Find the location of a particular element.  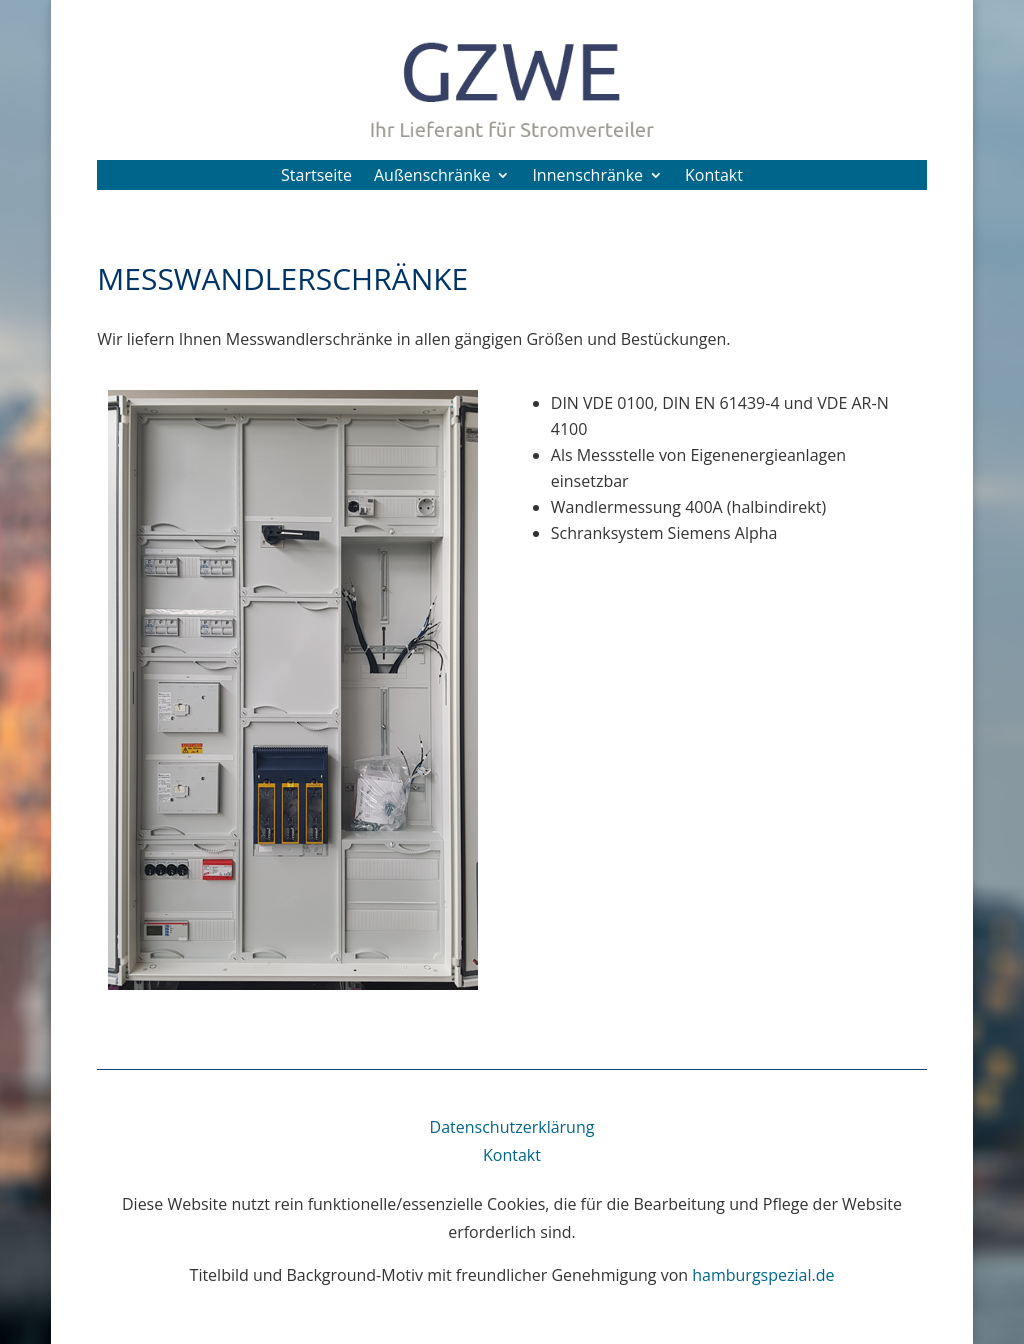

hamburgspezial.de is located at coordinates (763, 1275).